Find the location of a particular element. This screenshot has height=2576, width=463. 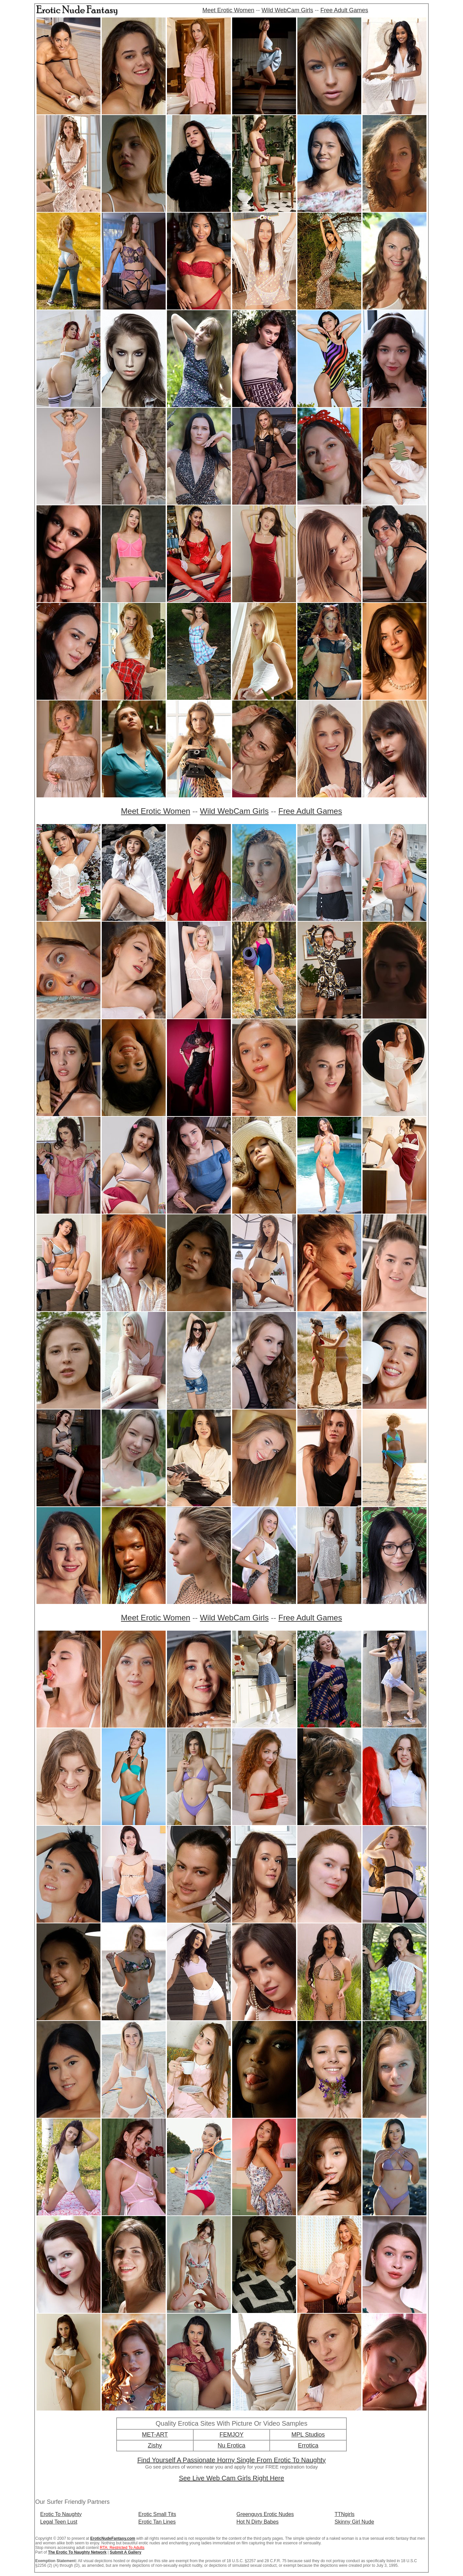

TTNgirls is located at coordinates (344, 2514).